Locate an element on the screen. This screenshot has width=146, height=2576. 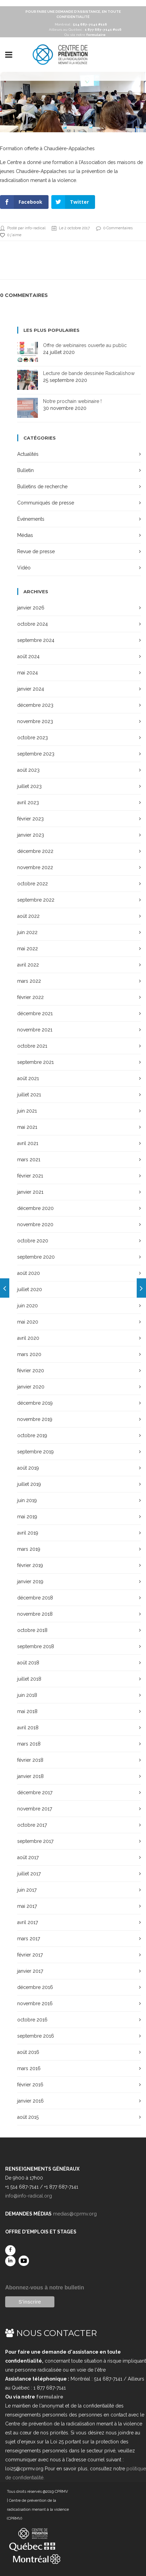
avril 2021 is located at coordinates (27, 1143).